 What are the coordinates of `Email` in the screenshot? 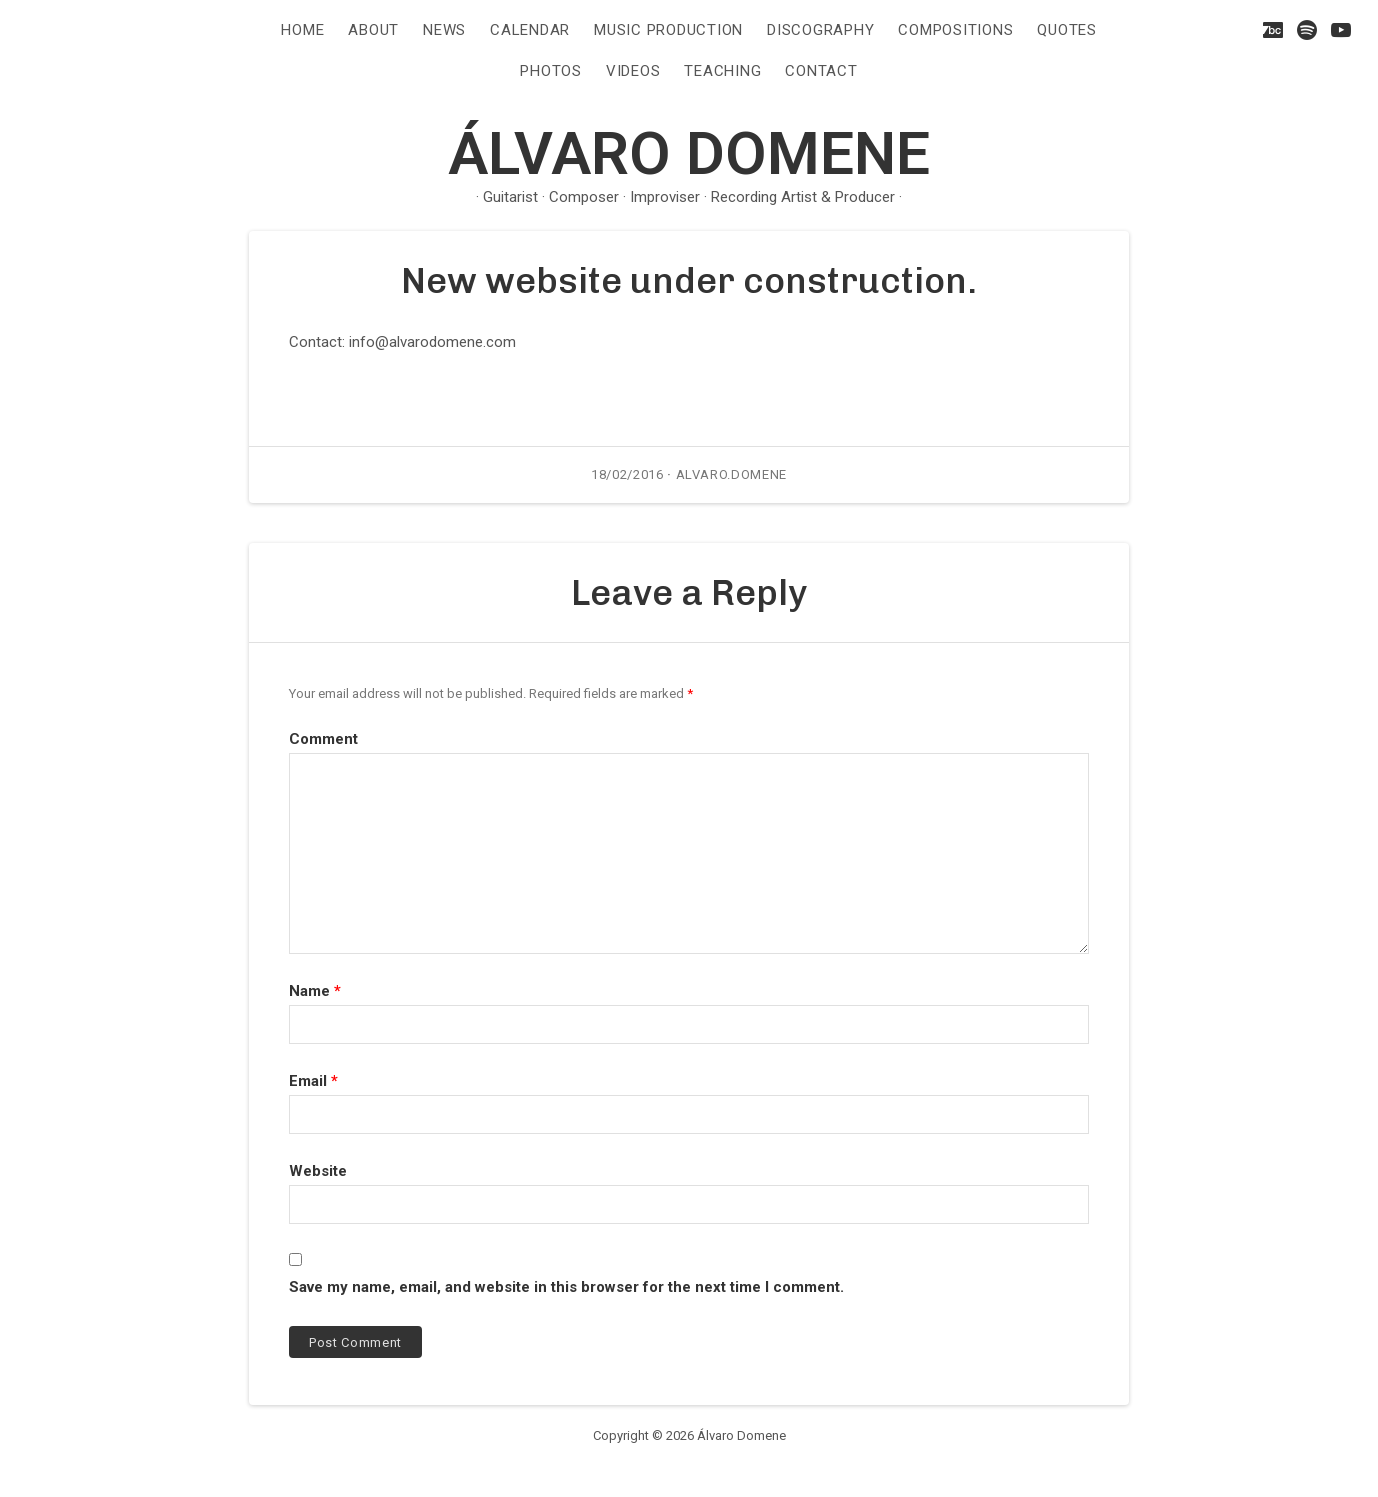 It's located at (313, 1081).